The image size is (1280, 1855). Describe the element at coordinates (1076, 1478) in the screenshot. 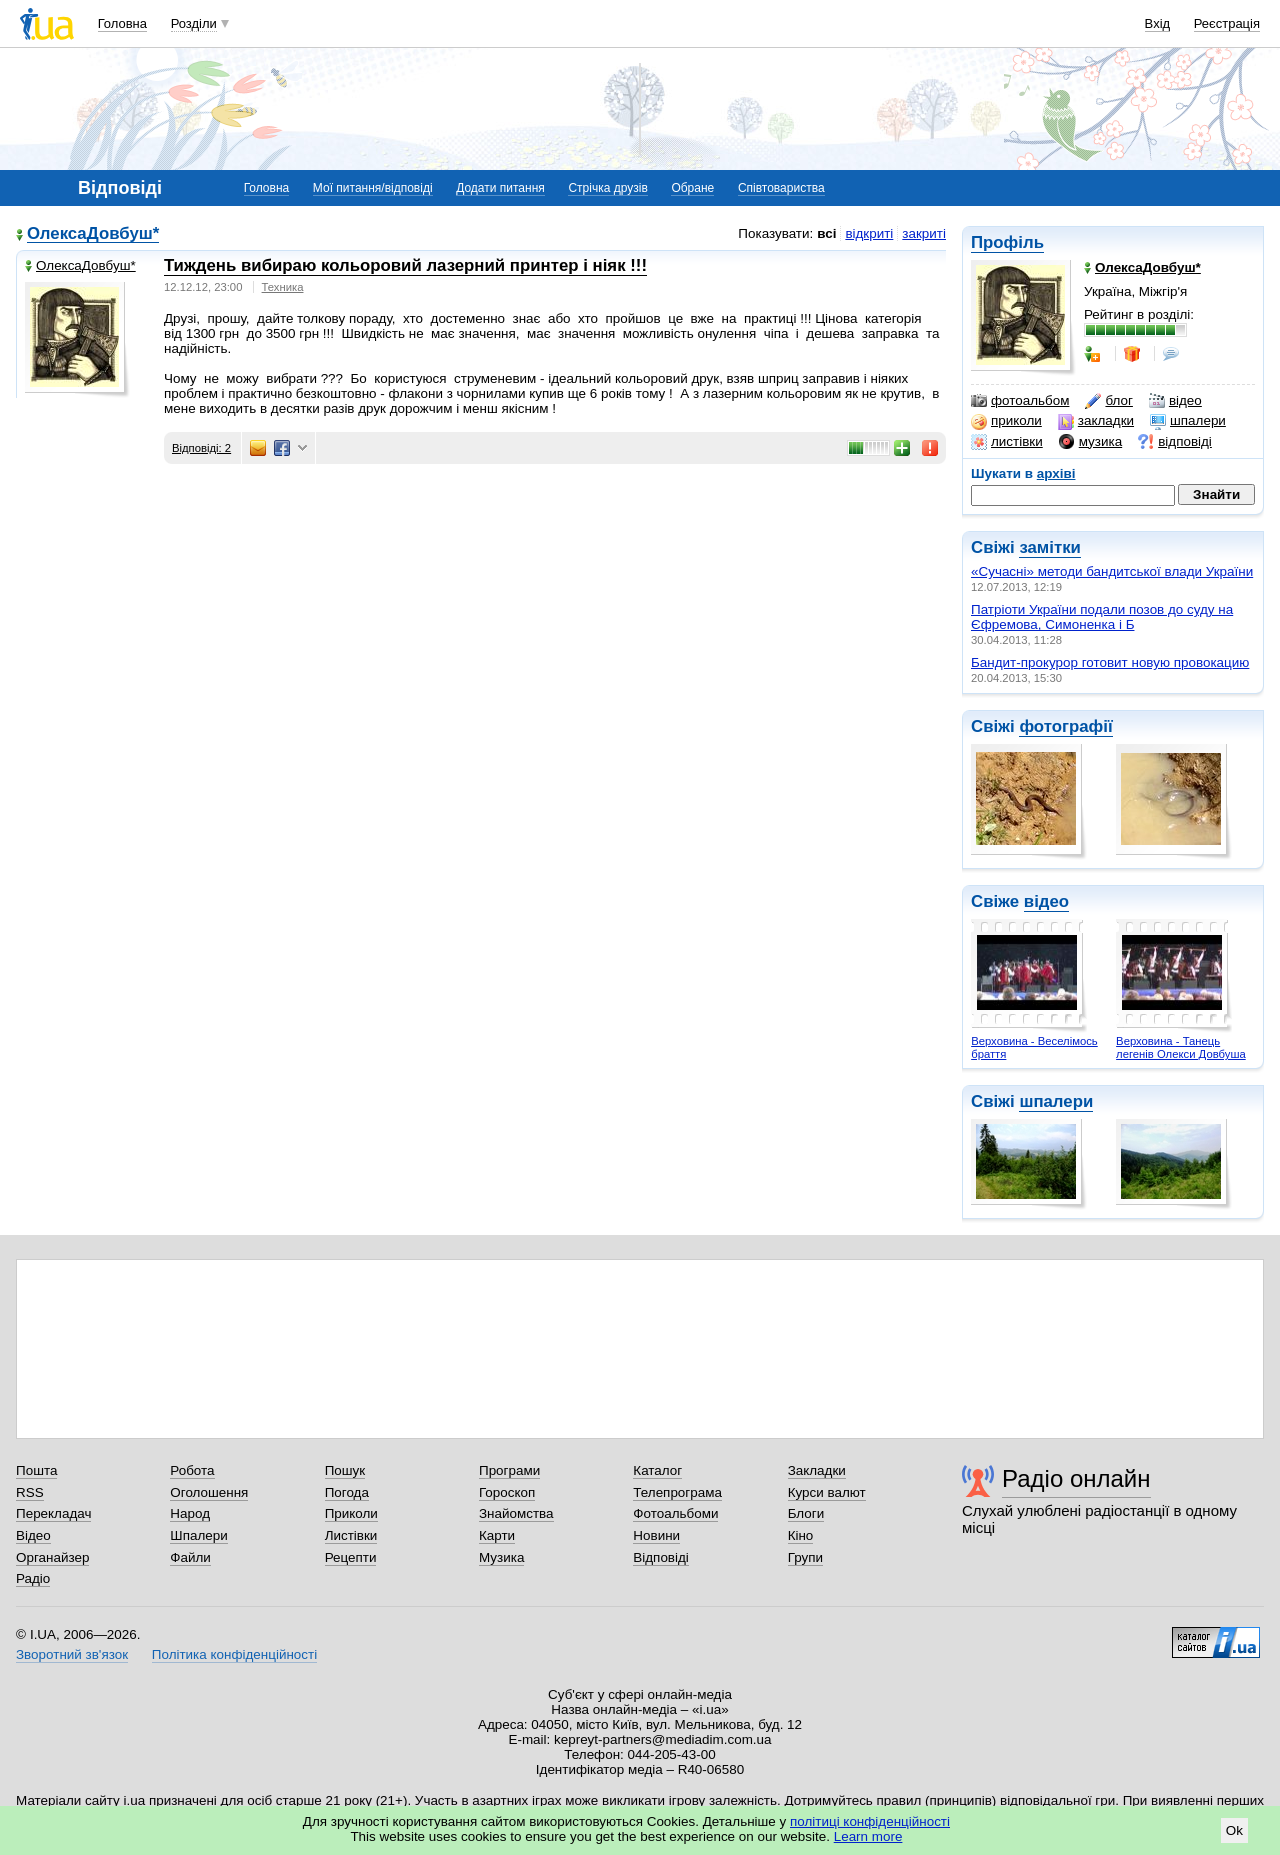

I see `Радіо онлайн` at that location.